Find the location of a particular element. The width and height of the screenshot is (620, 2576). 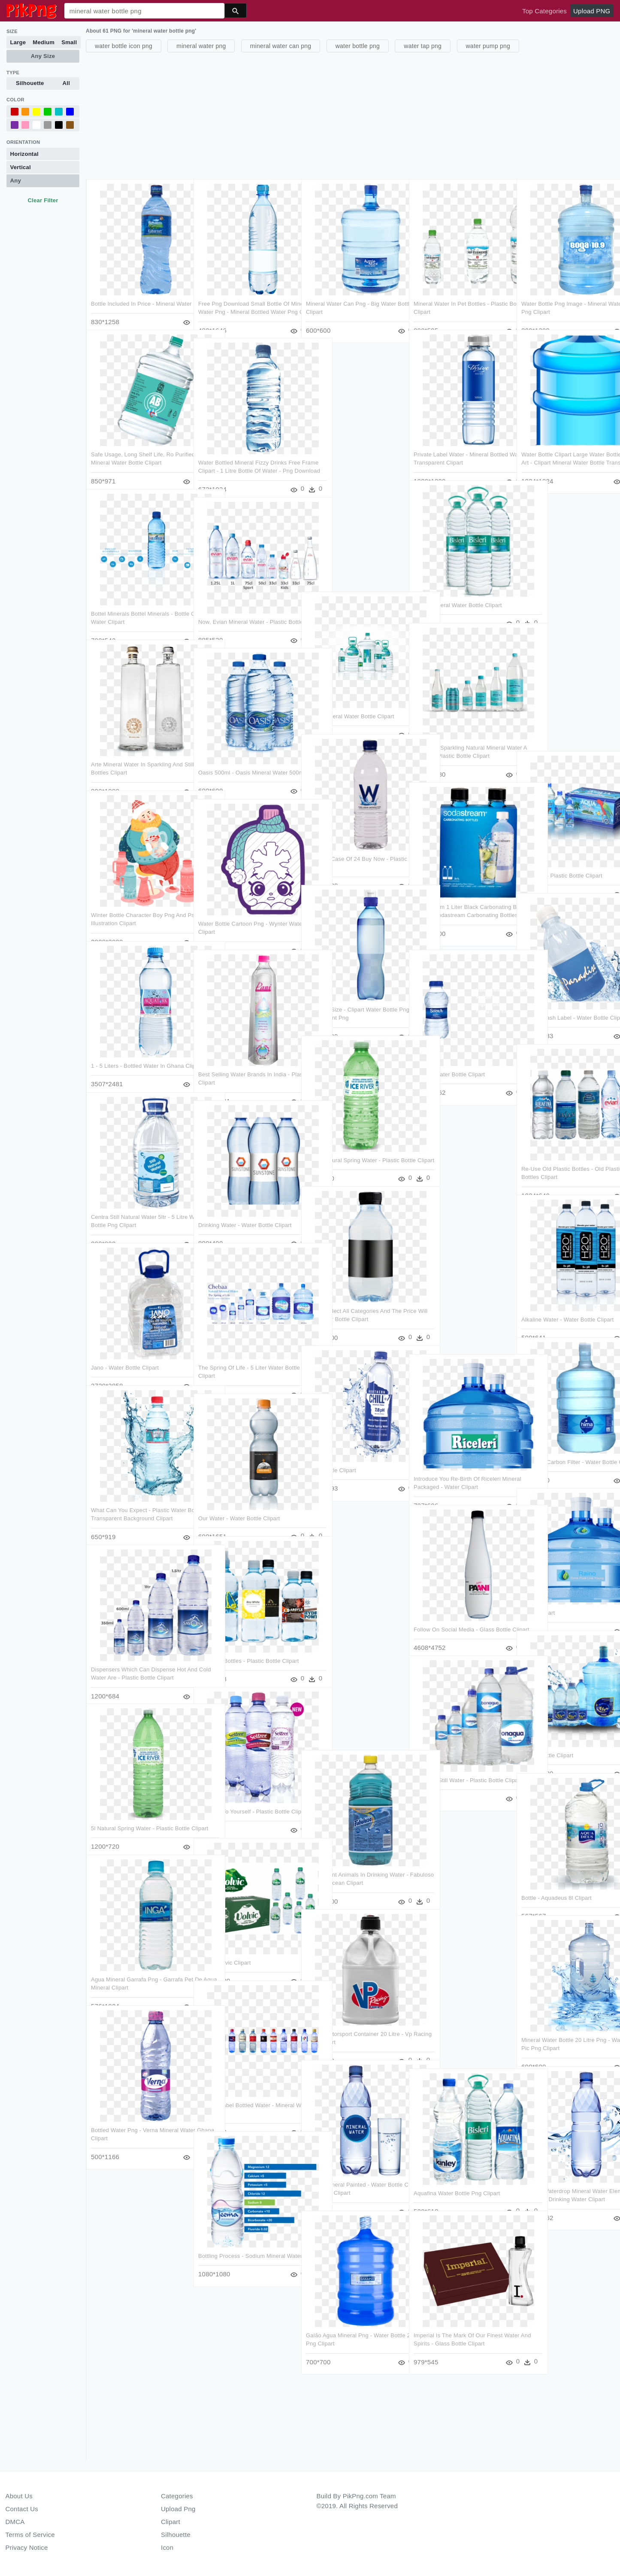

Free Png Download Small Bottle Of Mineral Water Png - Mineral Bottled Water Png Clipart is located at coordinates (244, 294).